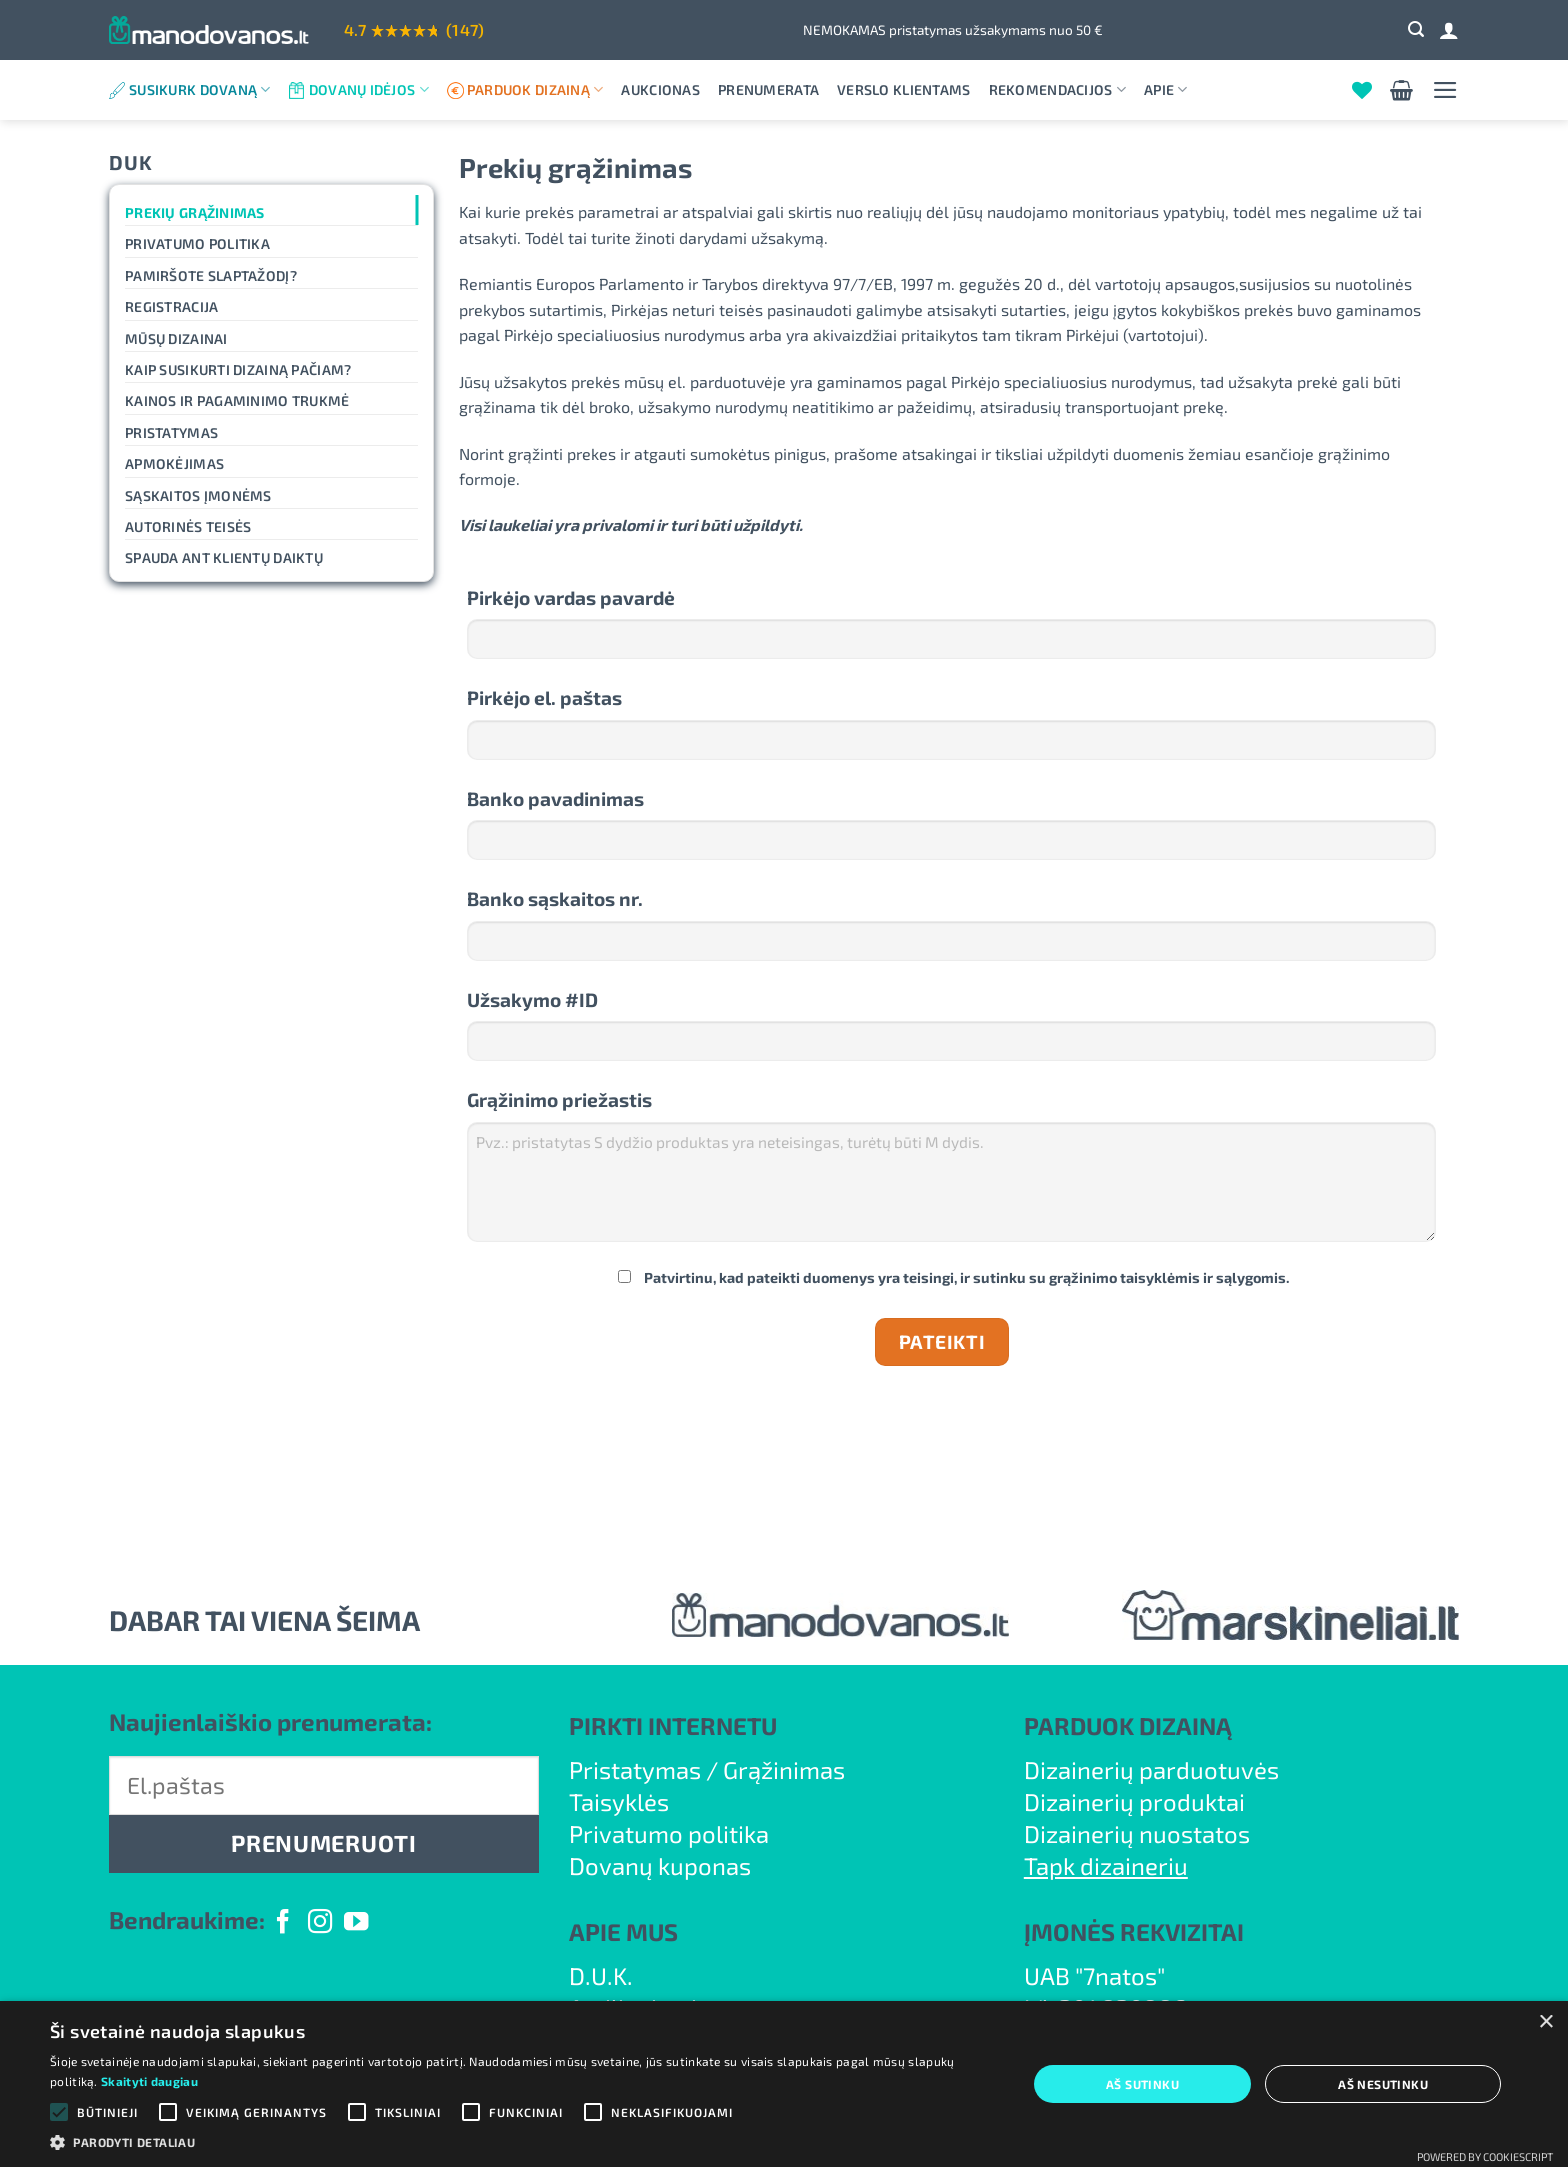 The width and height of the screenshot is (1568, 2167). What do you see at coordinates (768, 89) in the screenshot?
I see `Prenumerata` at bounding box center [768, 89].